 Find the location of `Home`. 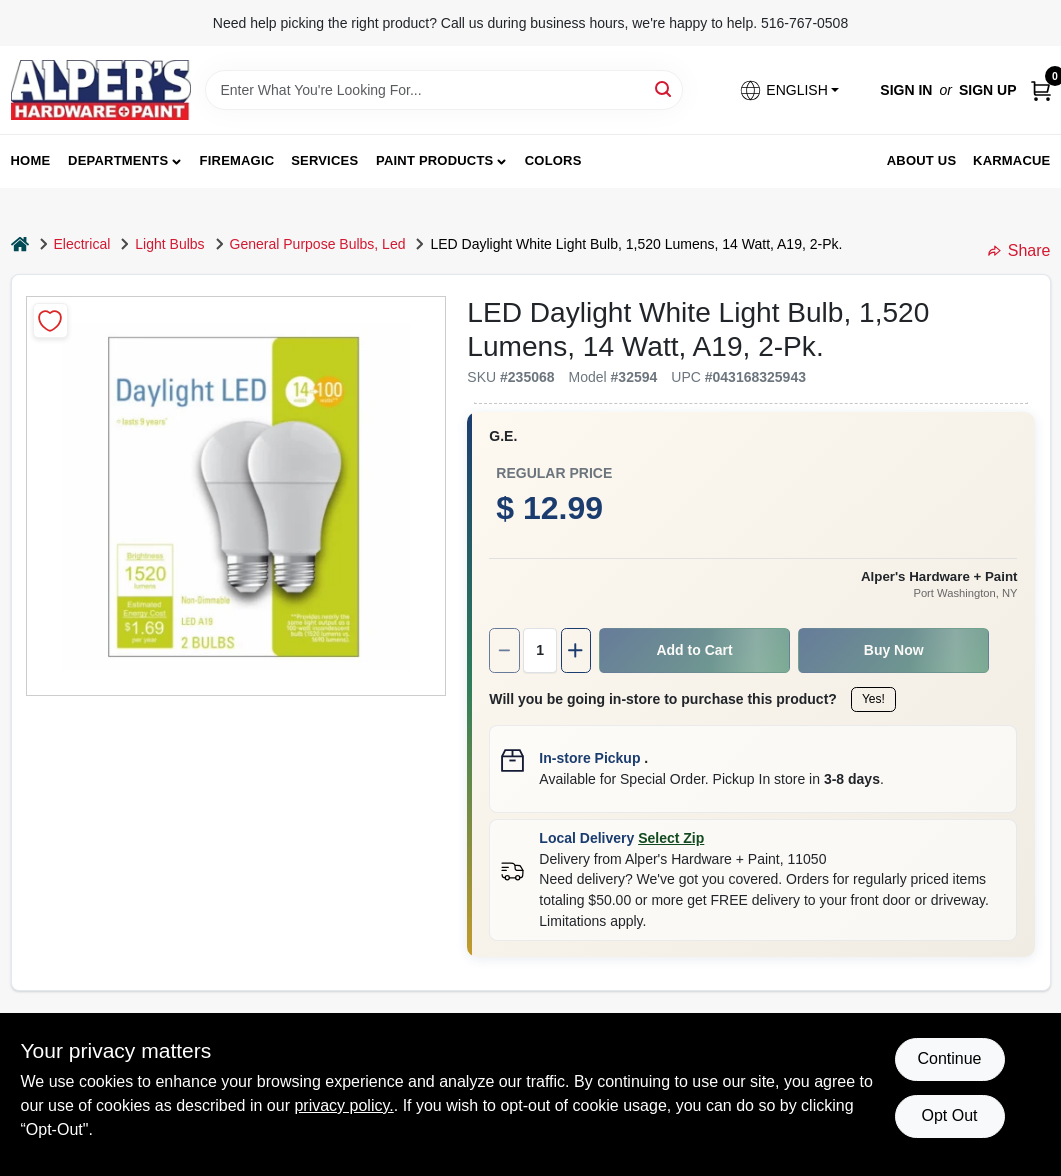

Home is located at coordinates (31, 160).